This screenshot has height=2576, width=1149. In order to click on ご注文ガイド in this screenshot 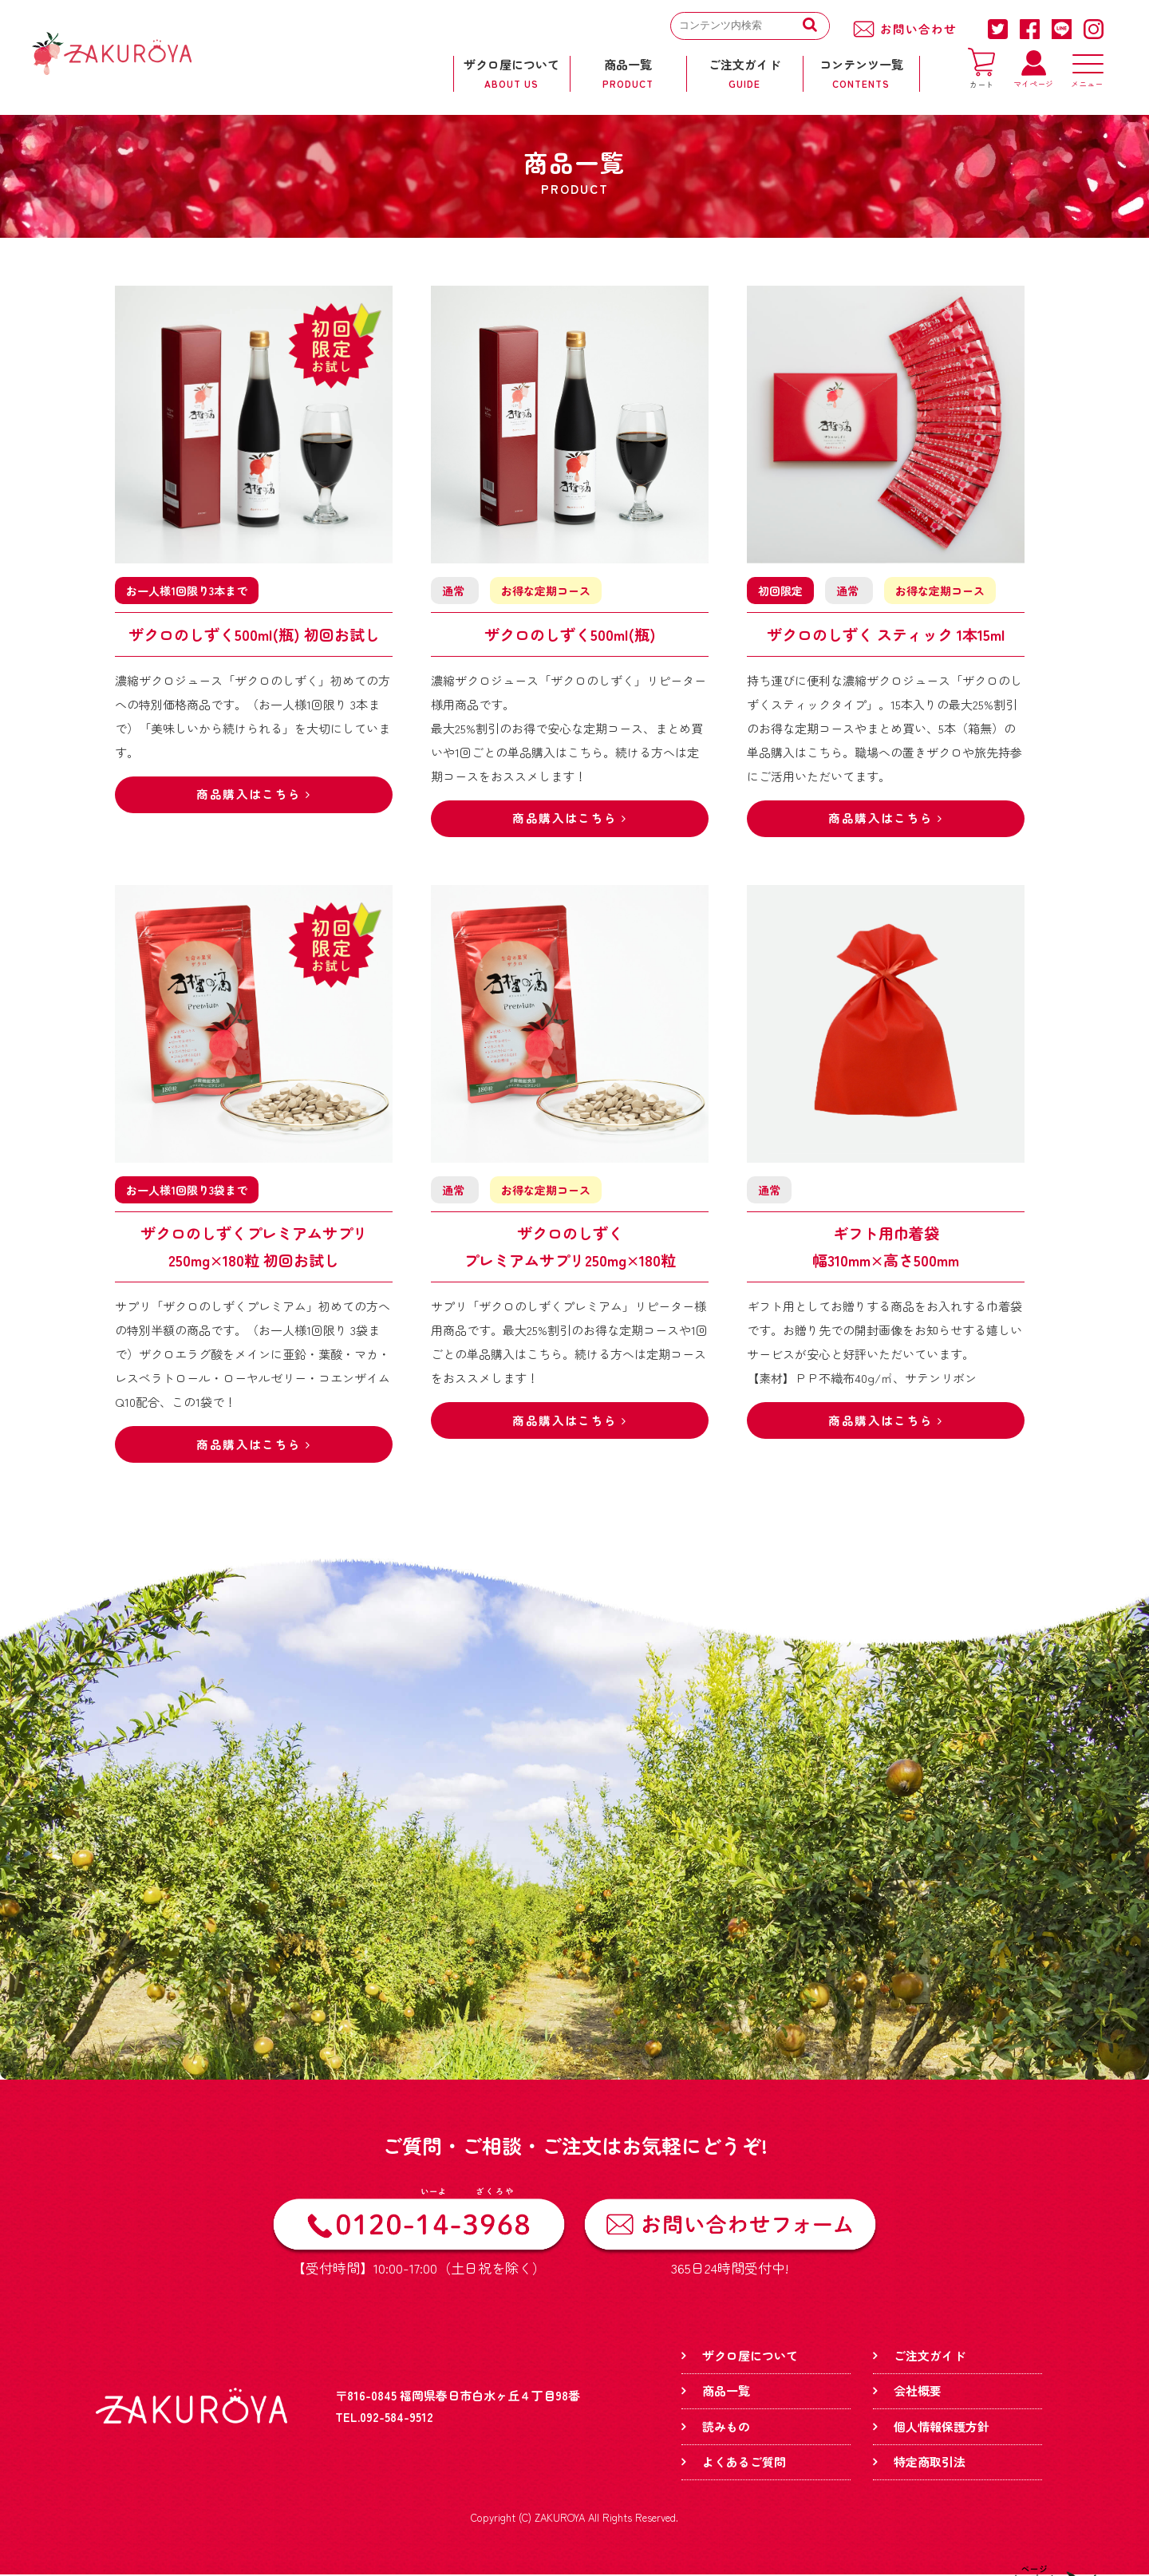, I will do `click(929, 2357)`.